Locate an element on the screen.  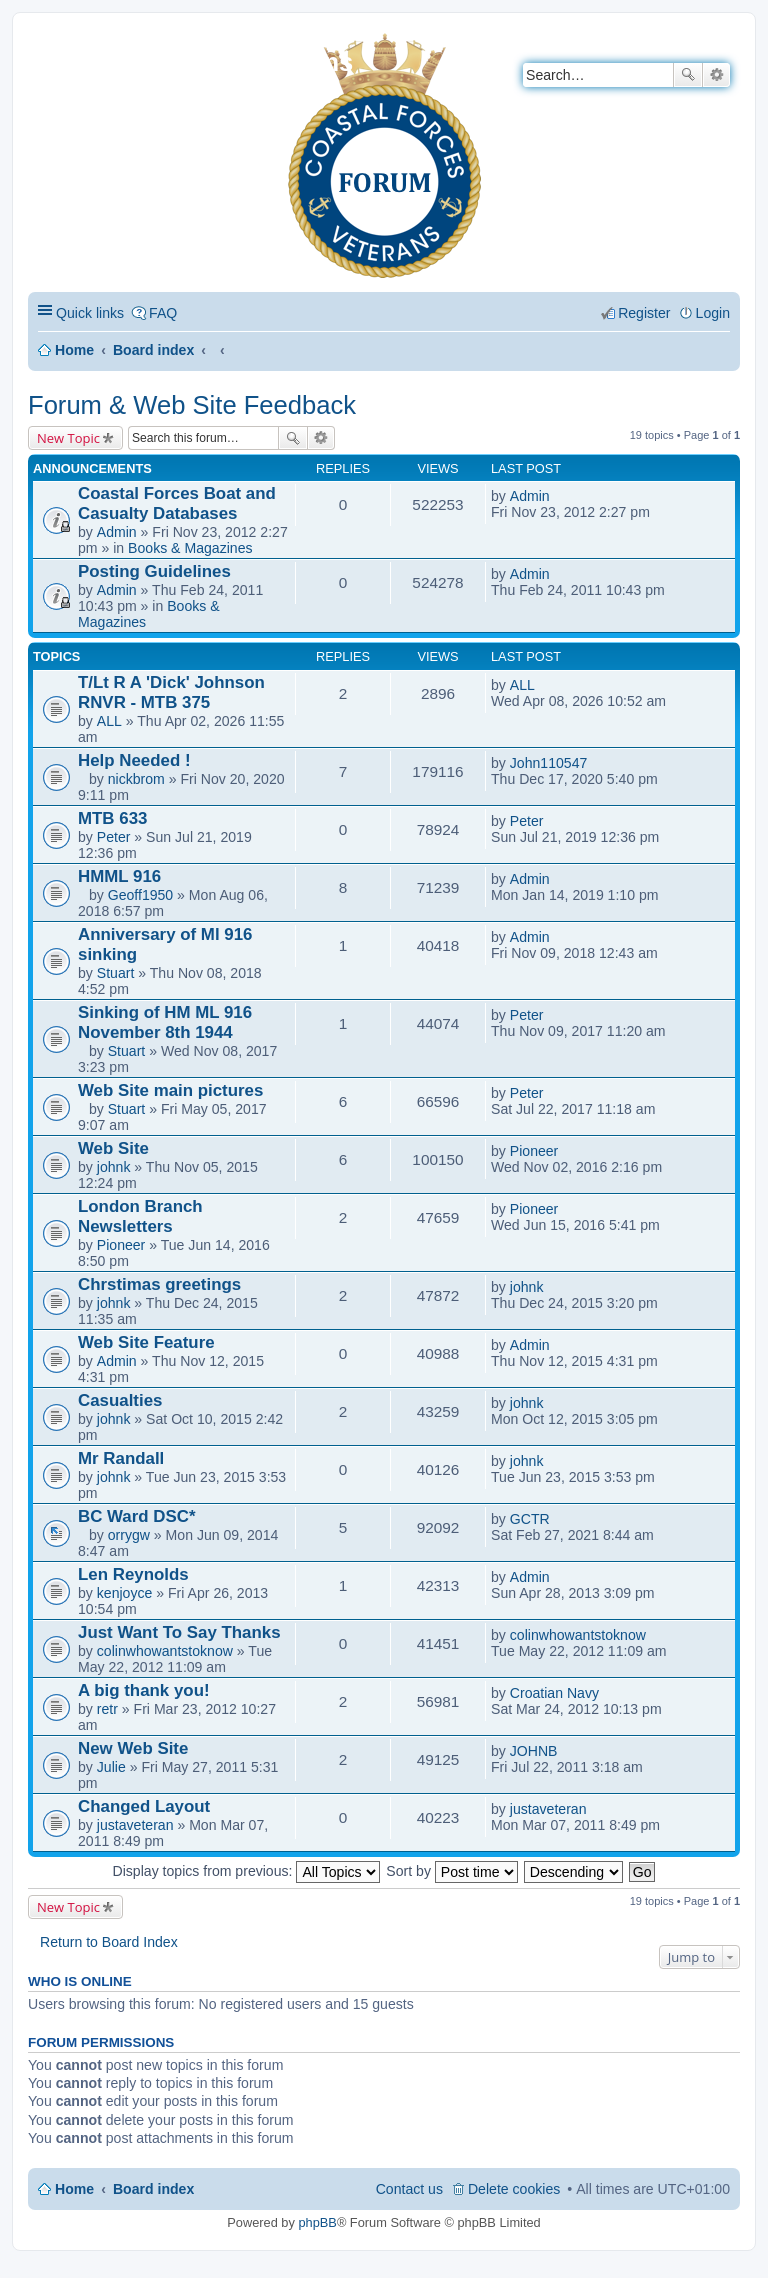
Chrstimas greetings is located at coordinates (159, 1284).